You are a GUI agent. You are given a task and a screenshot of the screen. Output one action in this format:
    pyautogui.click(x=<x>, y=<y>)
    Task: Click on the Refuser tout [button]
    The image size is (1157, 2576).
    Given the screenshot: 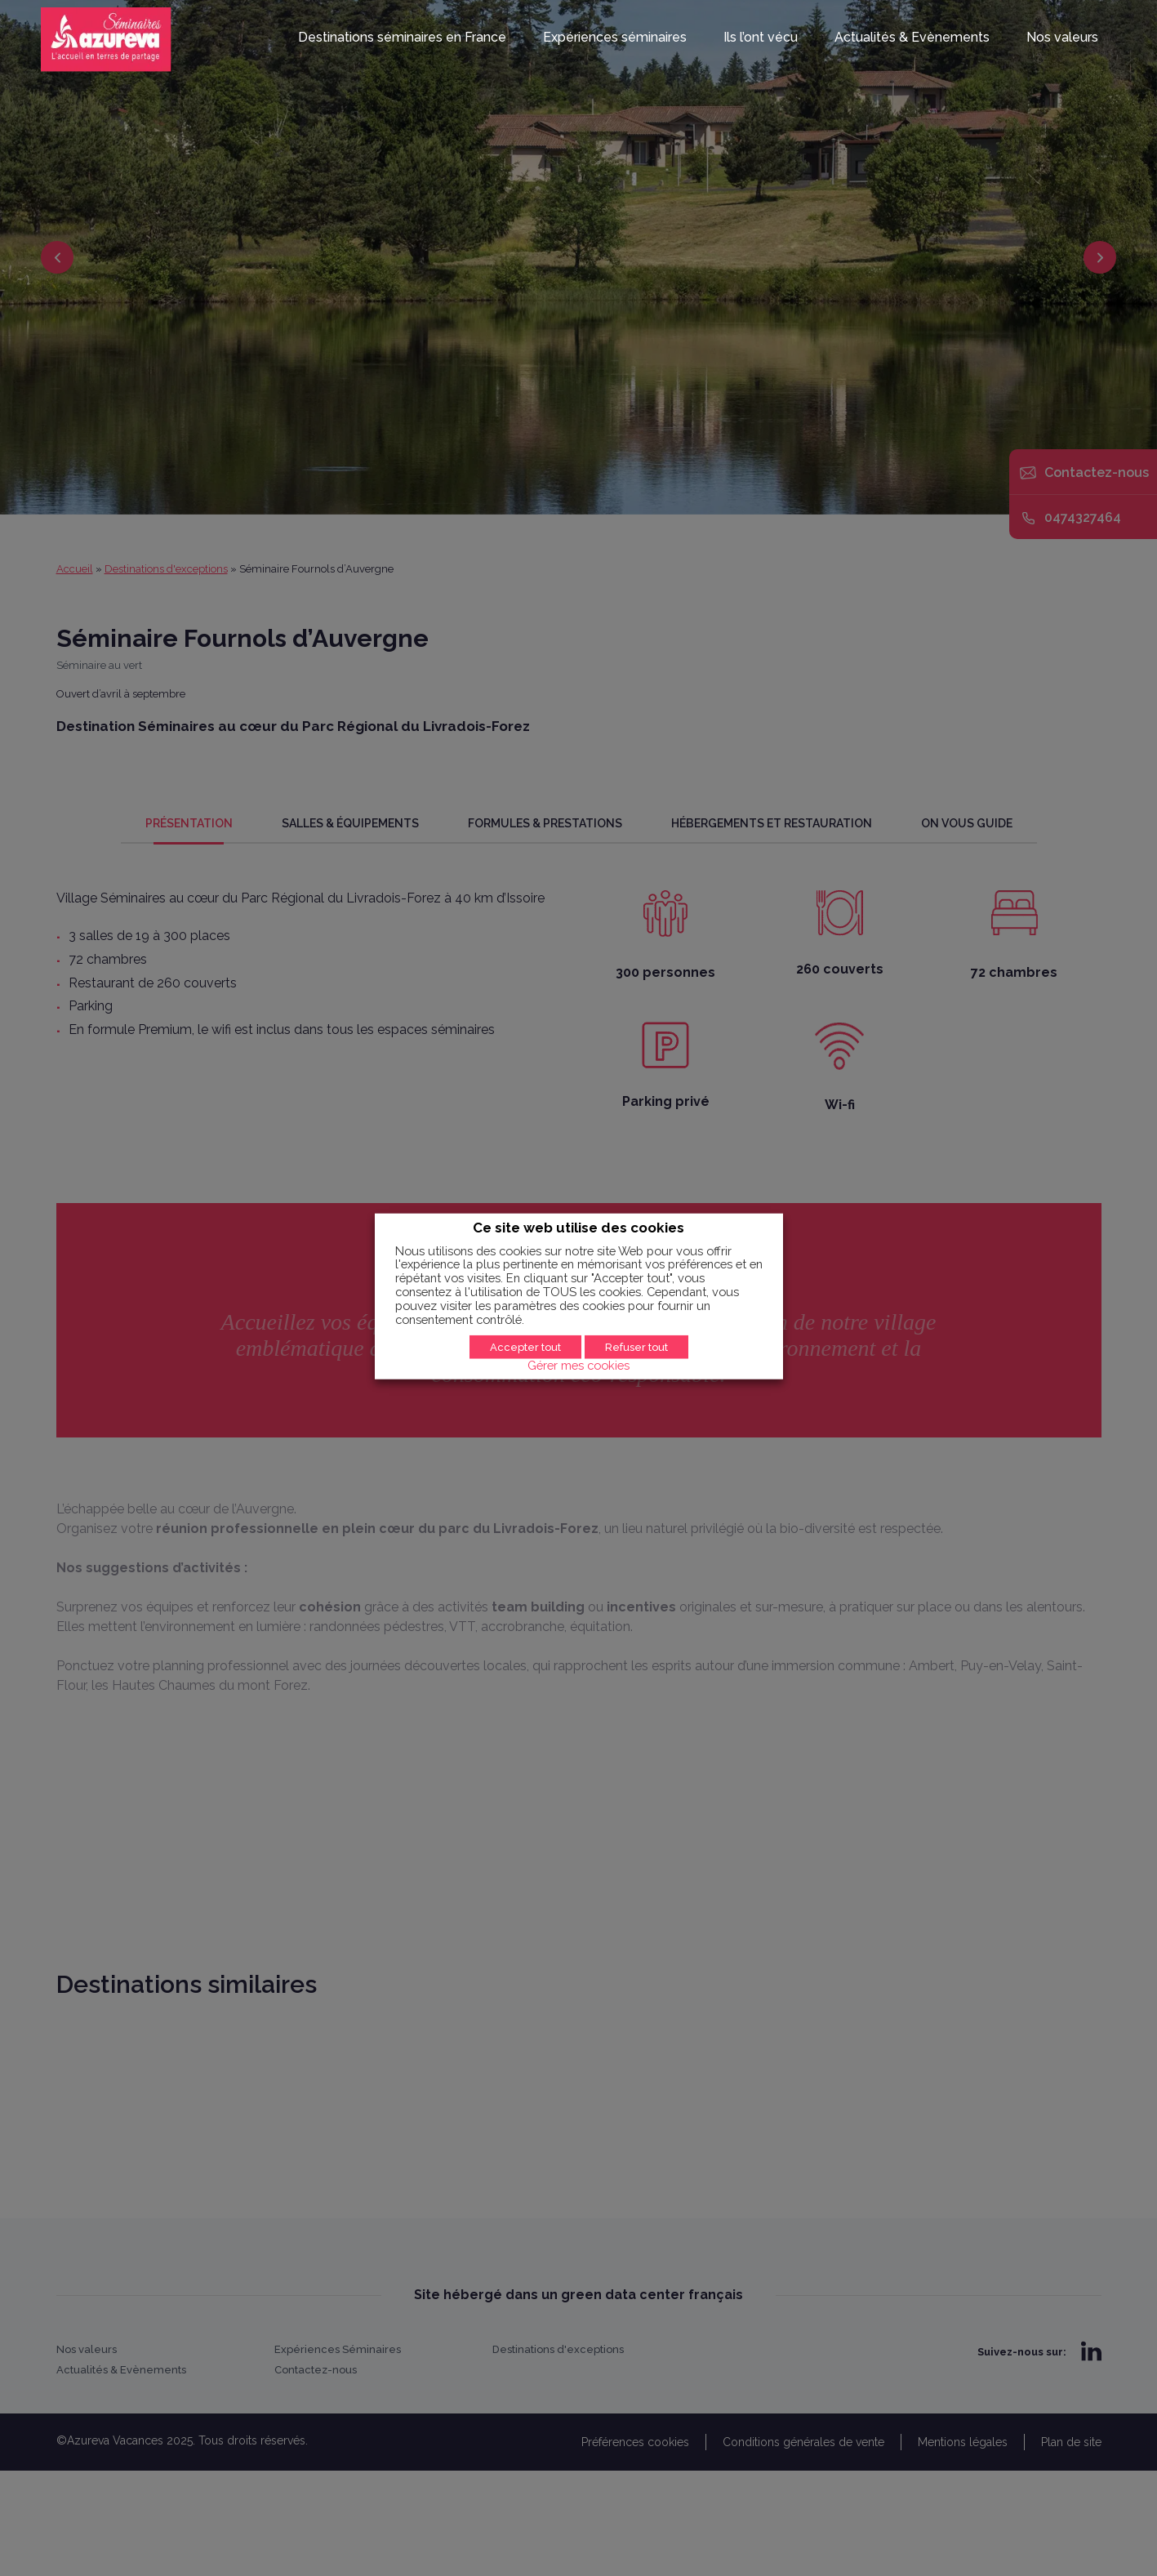 What is the action you would take?
    pyautogui.click(x=636, y=1346)
    